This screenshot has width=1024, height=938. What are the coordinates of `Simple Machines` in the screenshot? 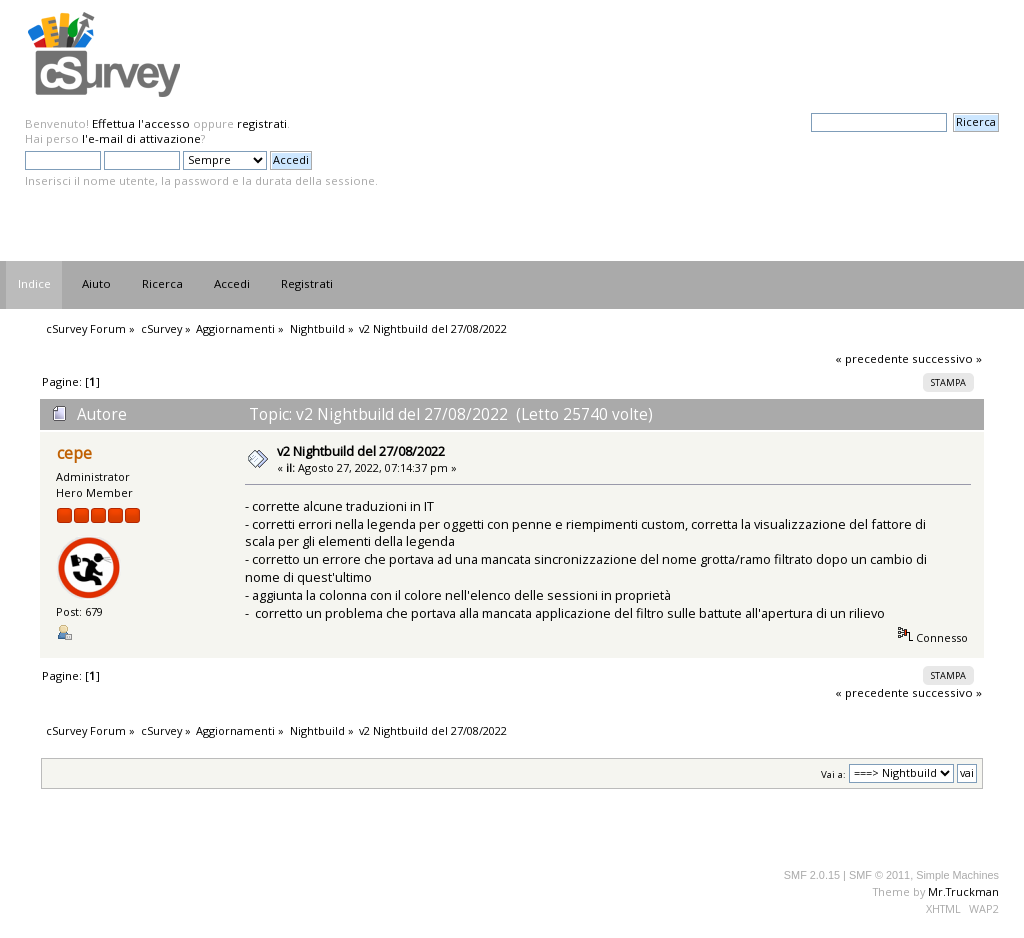 It's located at (957, 875).